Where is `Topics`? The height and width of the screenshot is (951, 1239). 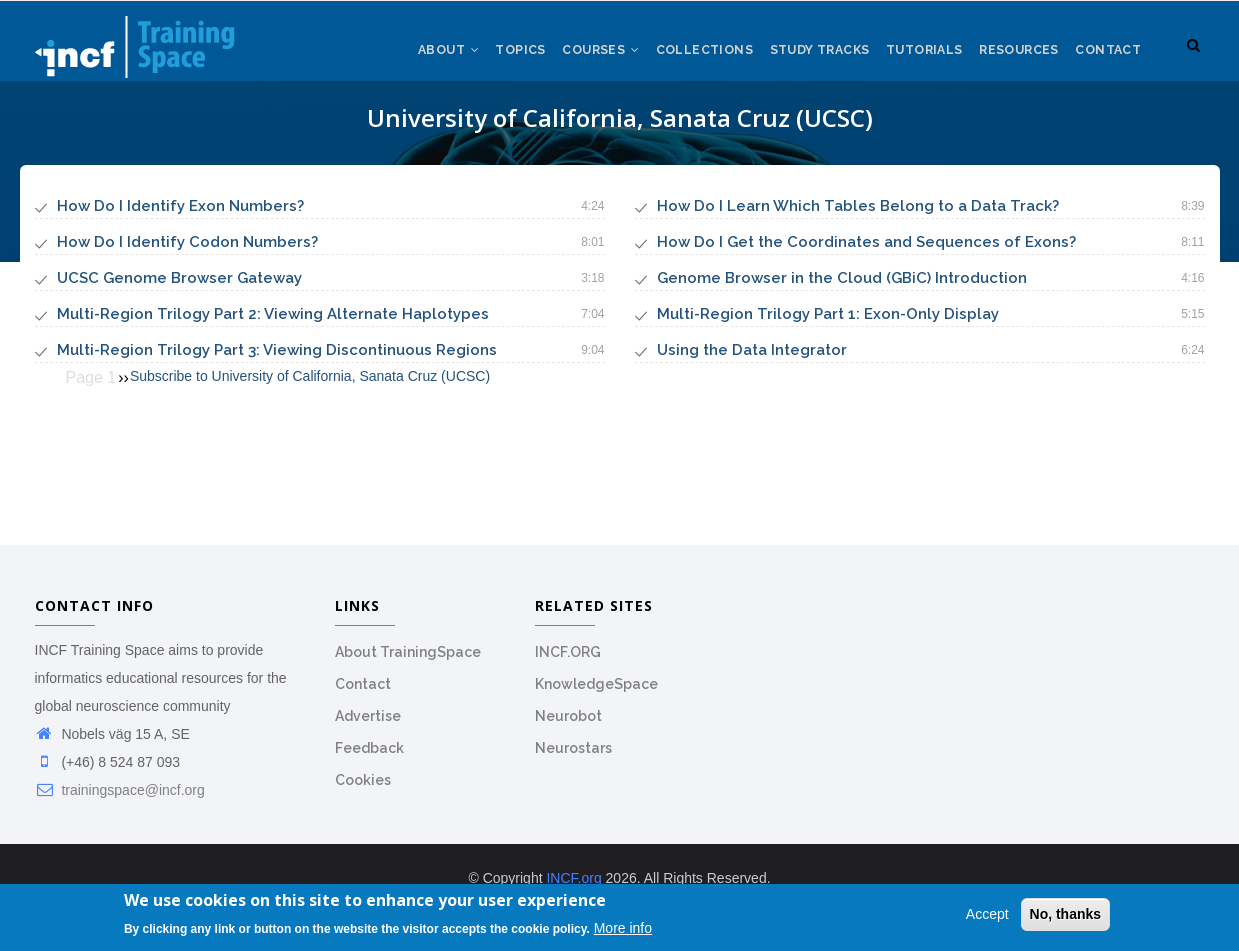
Topics is located at coordinates (492, 59).